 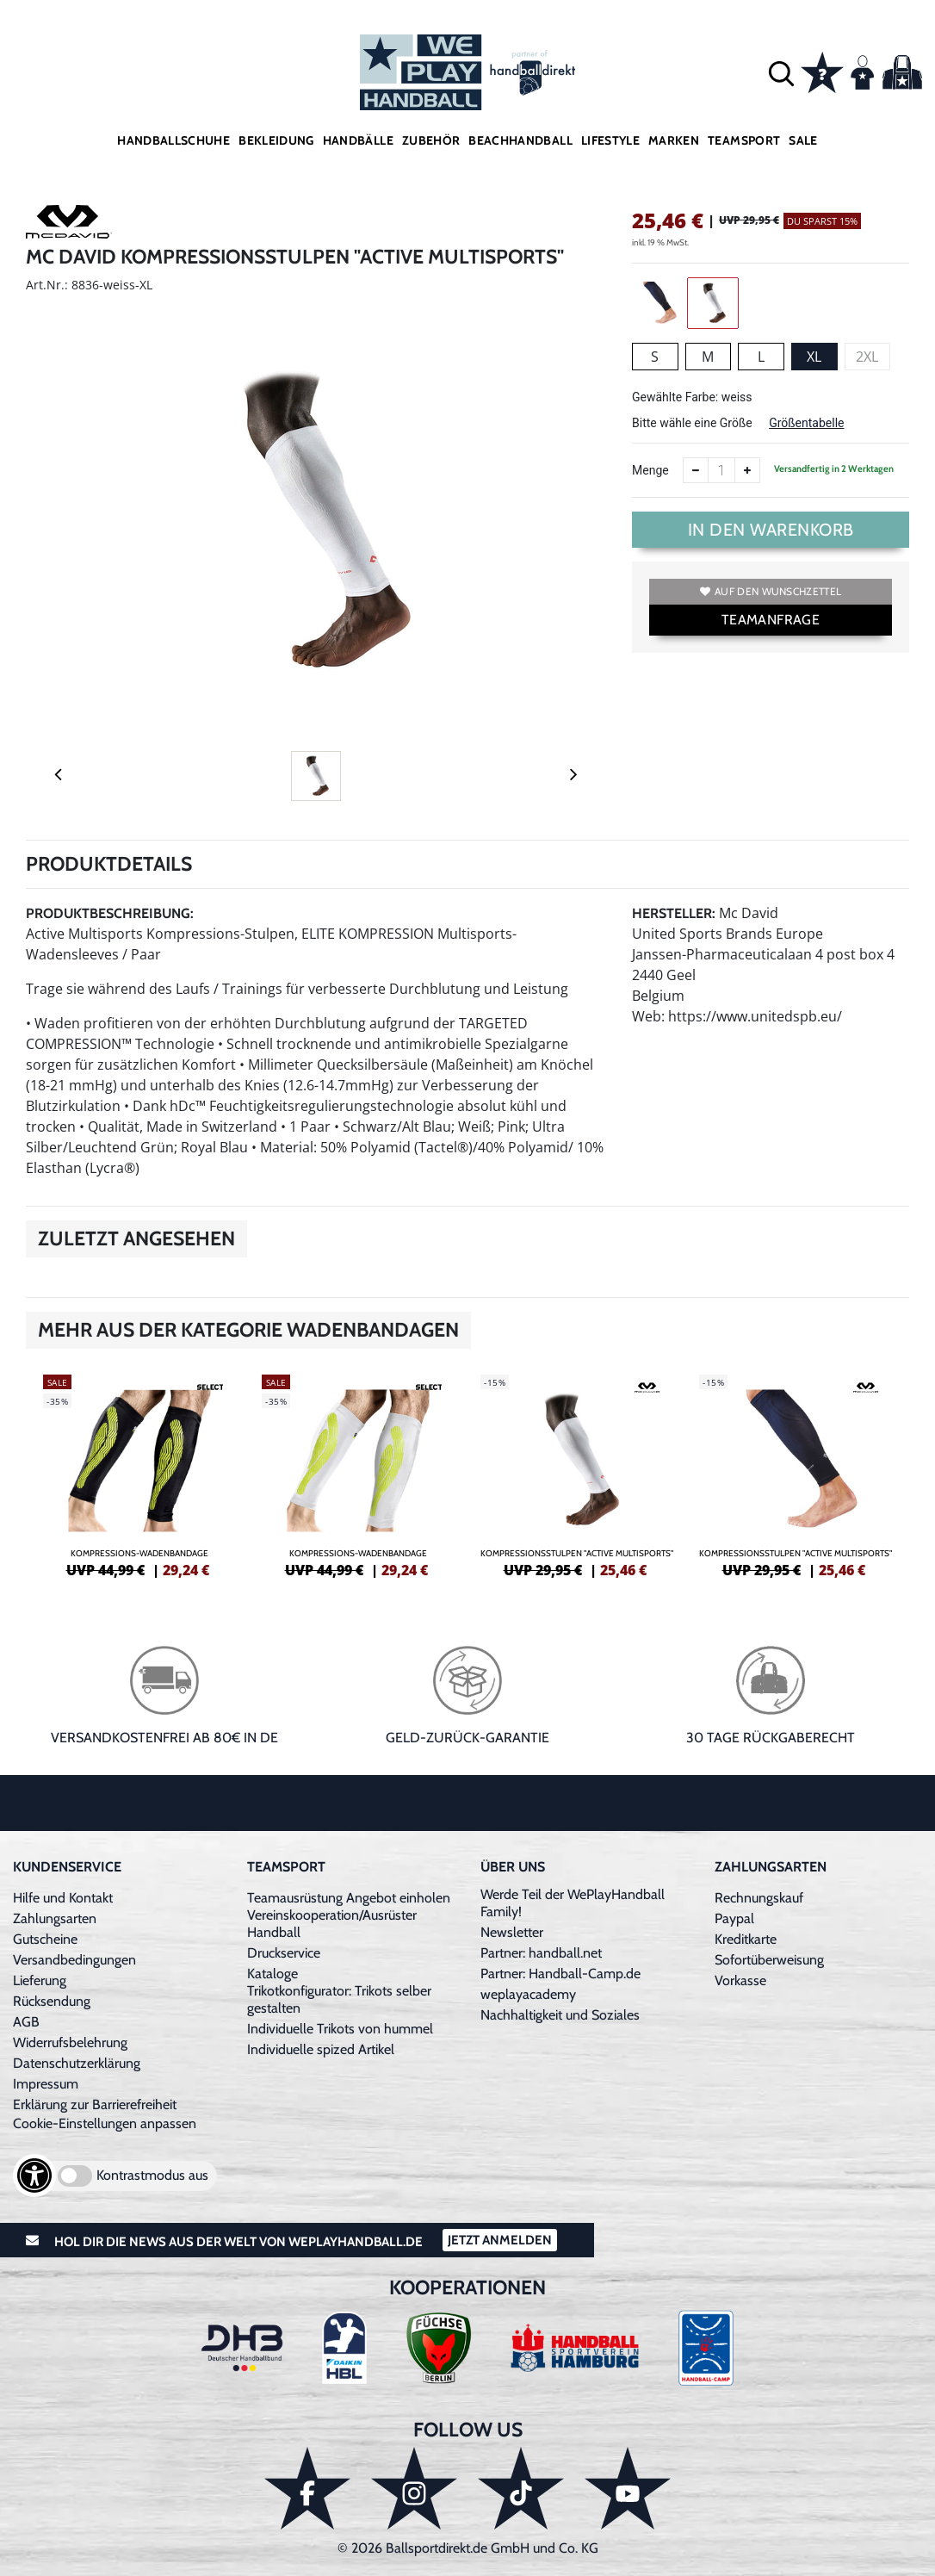 What do you see at coordinates (283, 1953) in the screenshot?
I see `Druckservice` at bounding box center [283, 1953].